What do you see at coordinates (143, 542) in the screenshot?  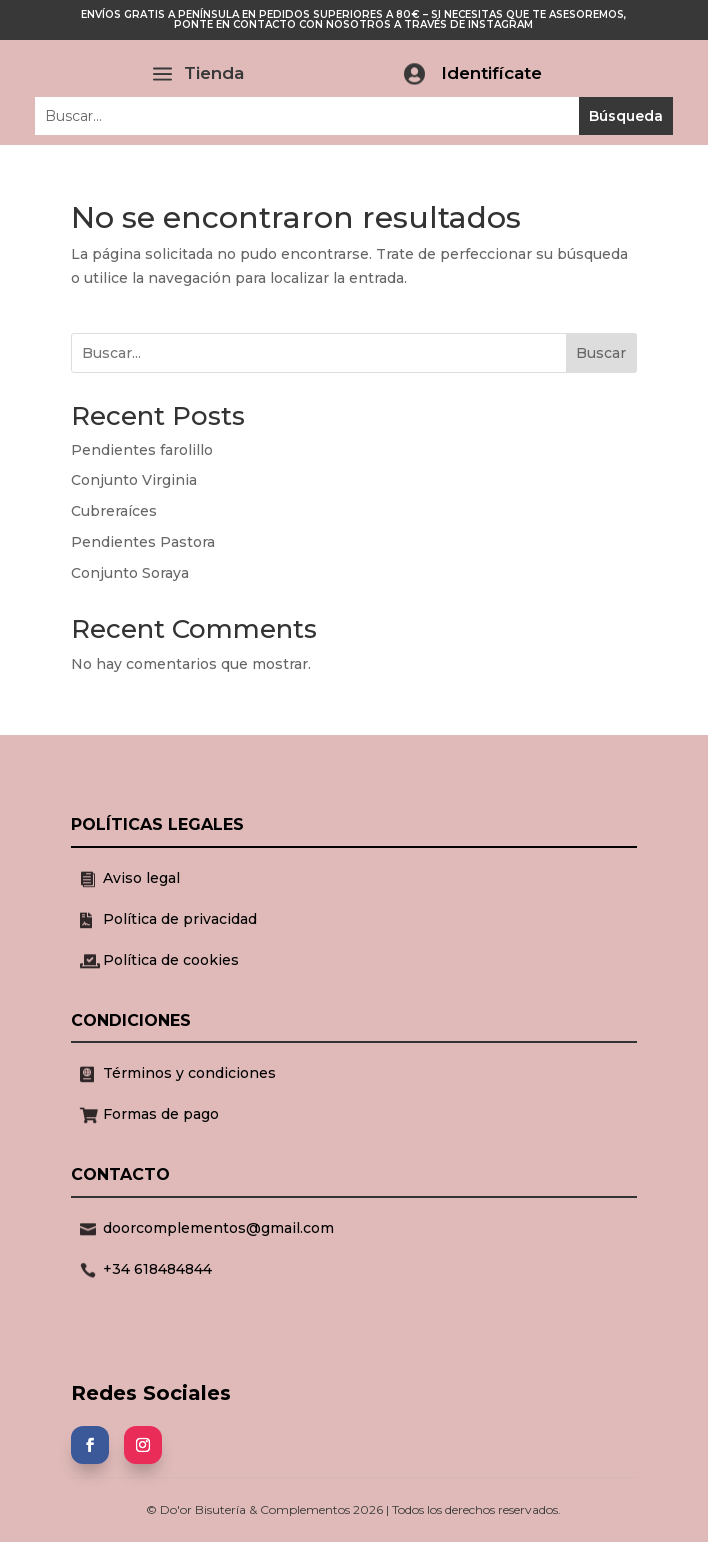 I see `Pendientes Pastora` at bounding box center [143, 542].